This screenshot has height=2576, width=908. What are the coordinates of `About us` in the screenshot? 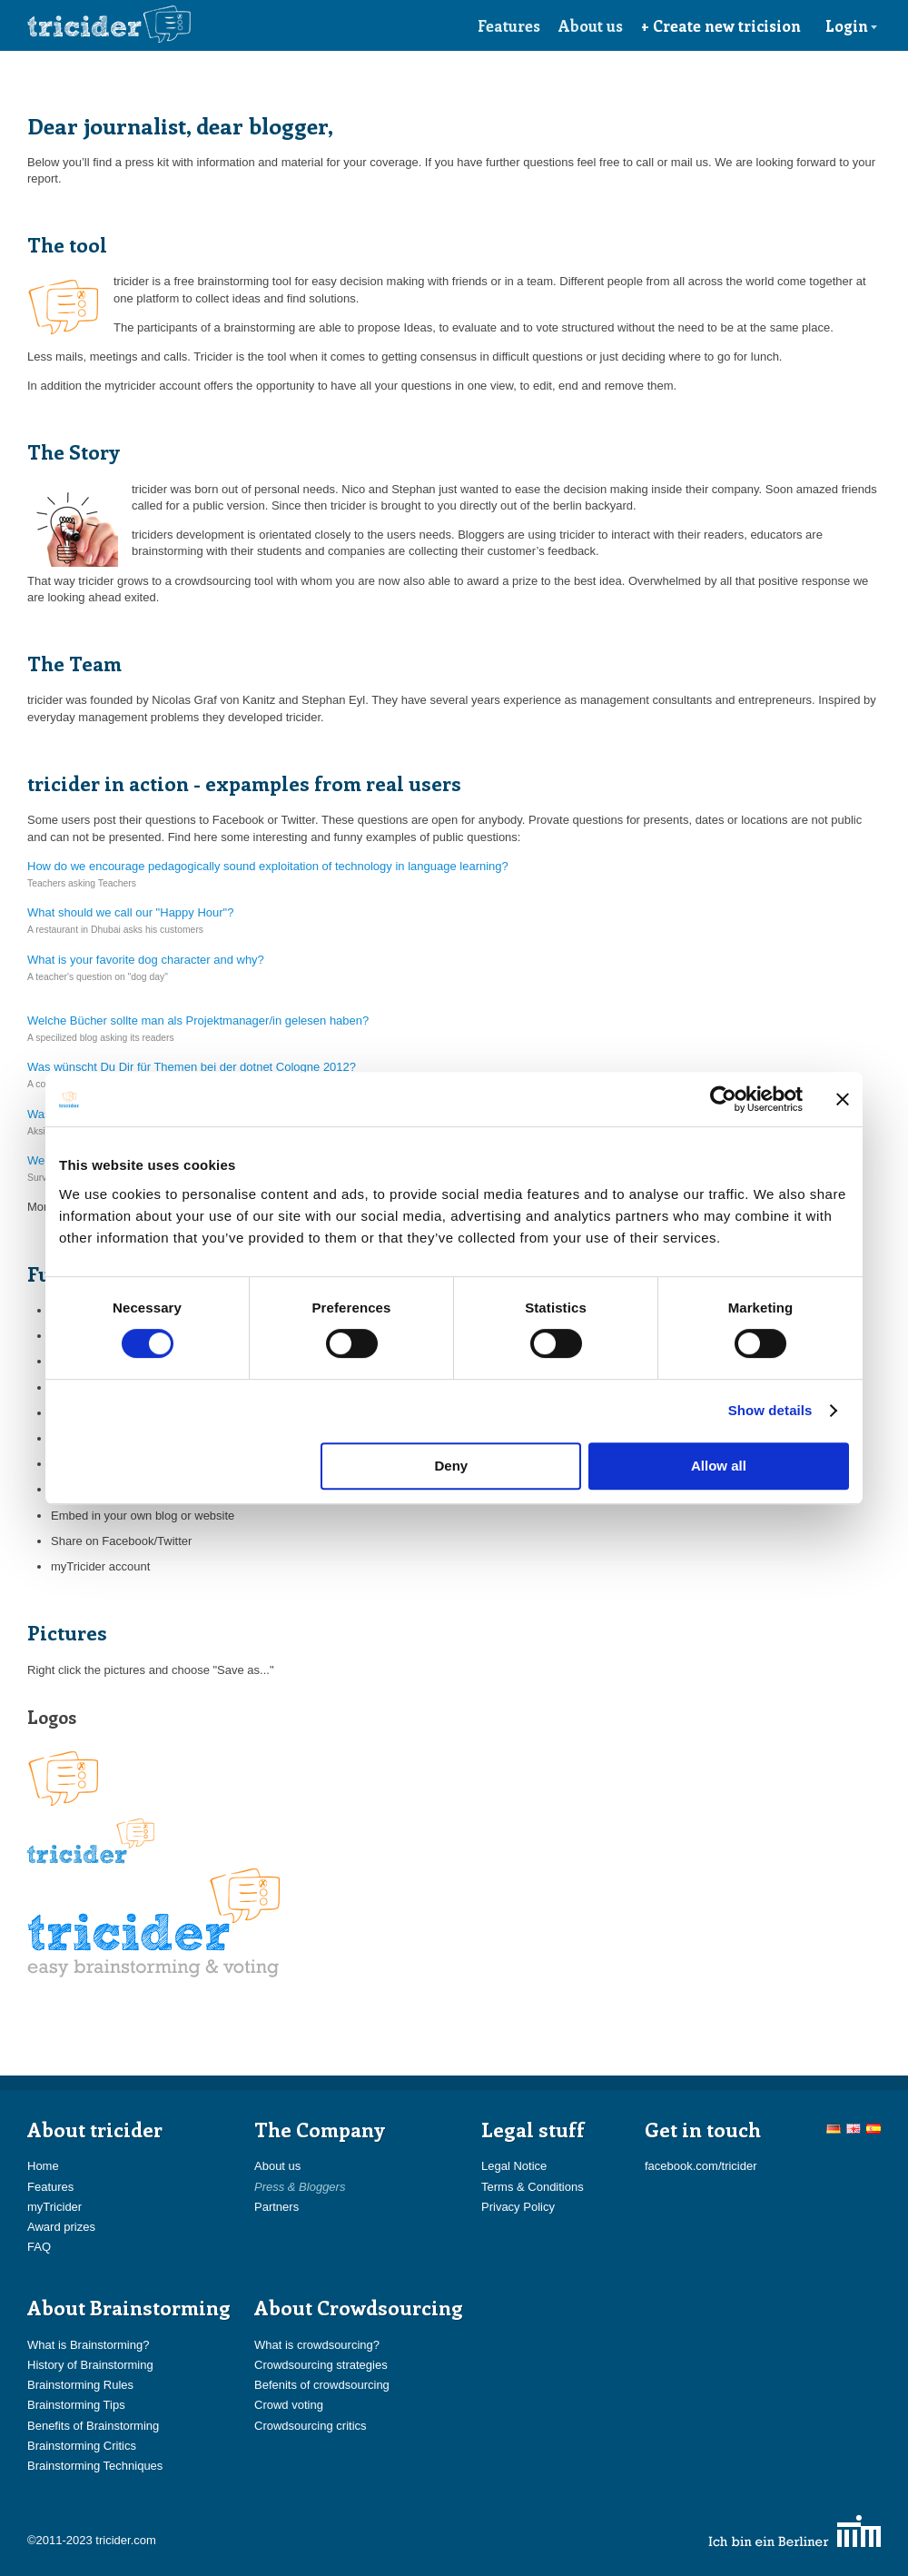 It's located at (590, 25).